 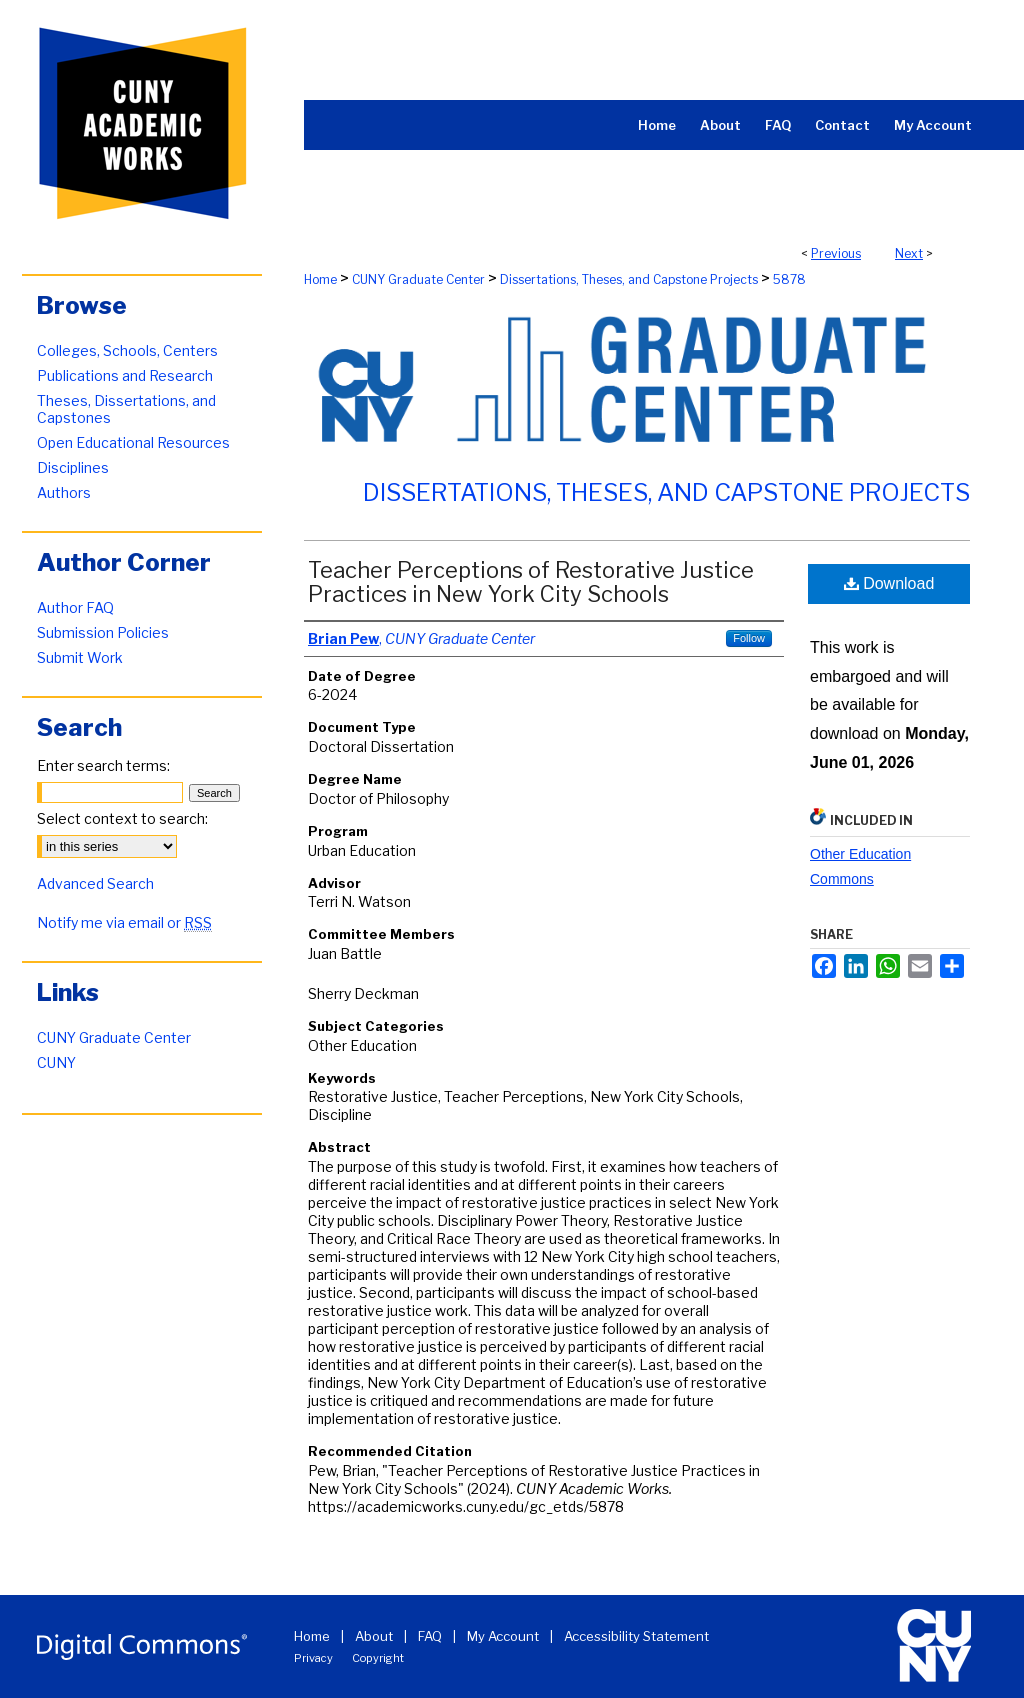 I want to click on Home, so click(x=320, y=279).